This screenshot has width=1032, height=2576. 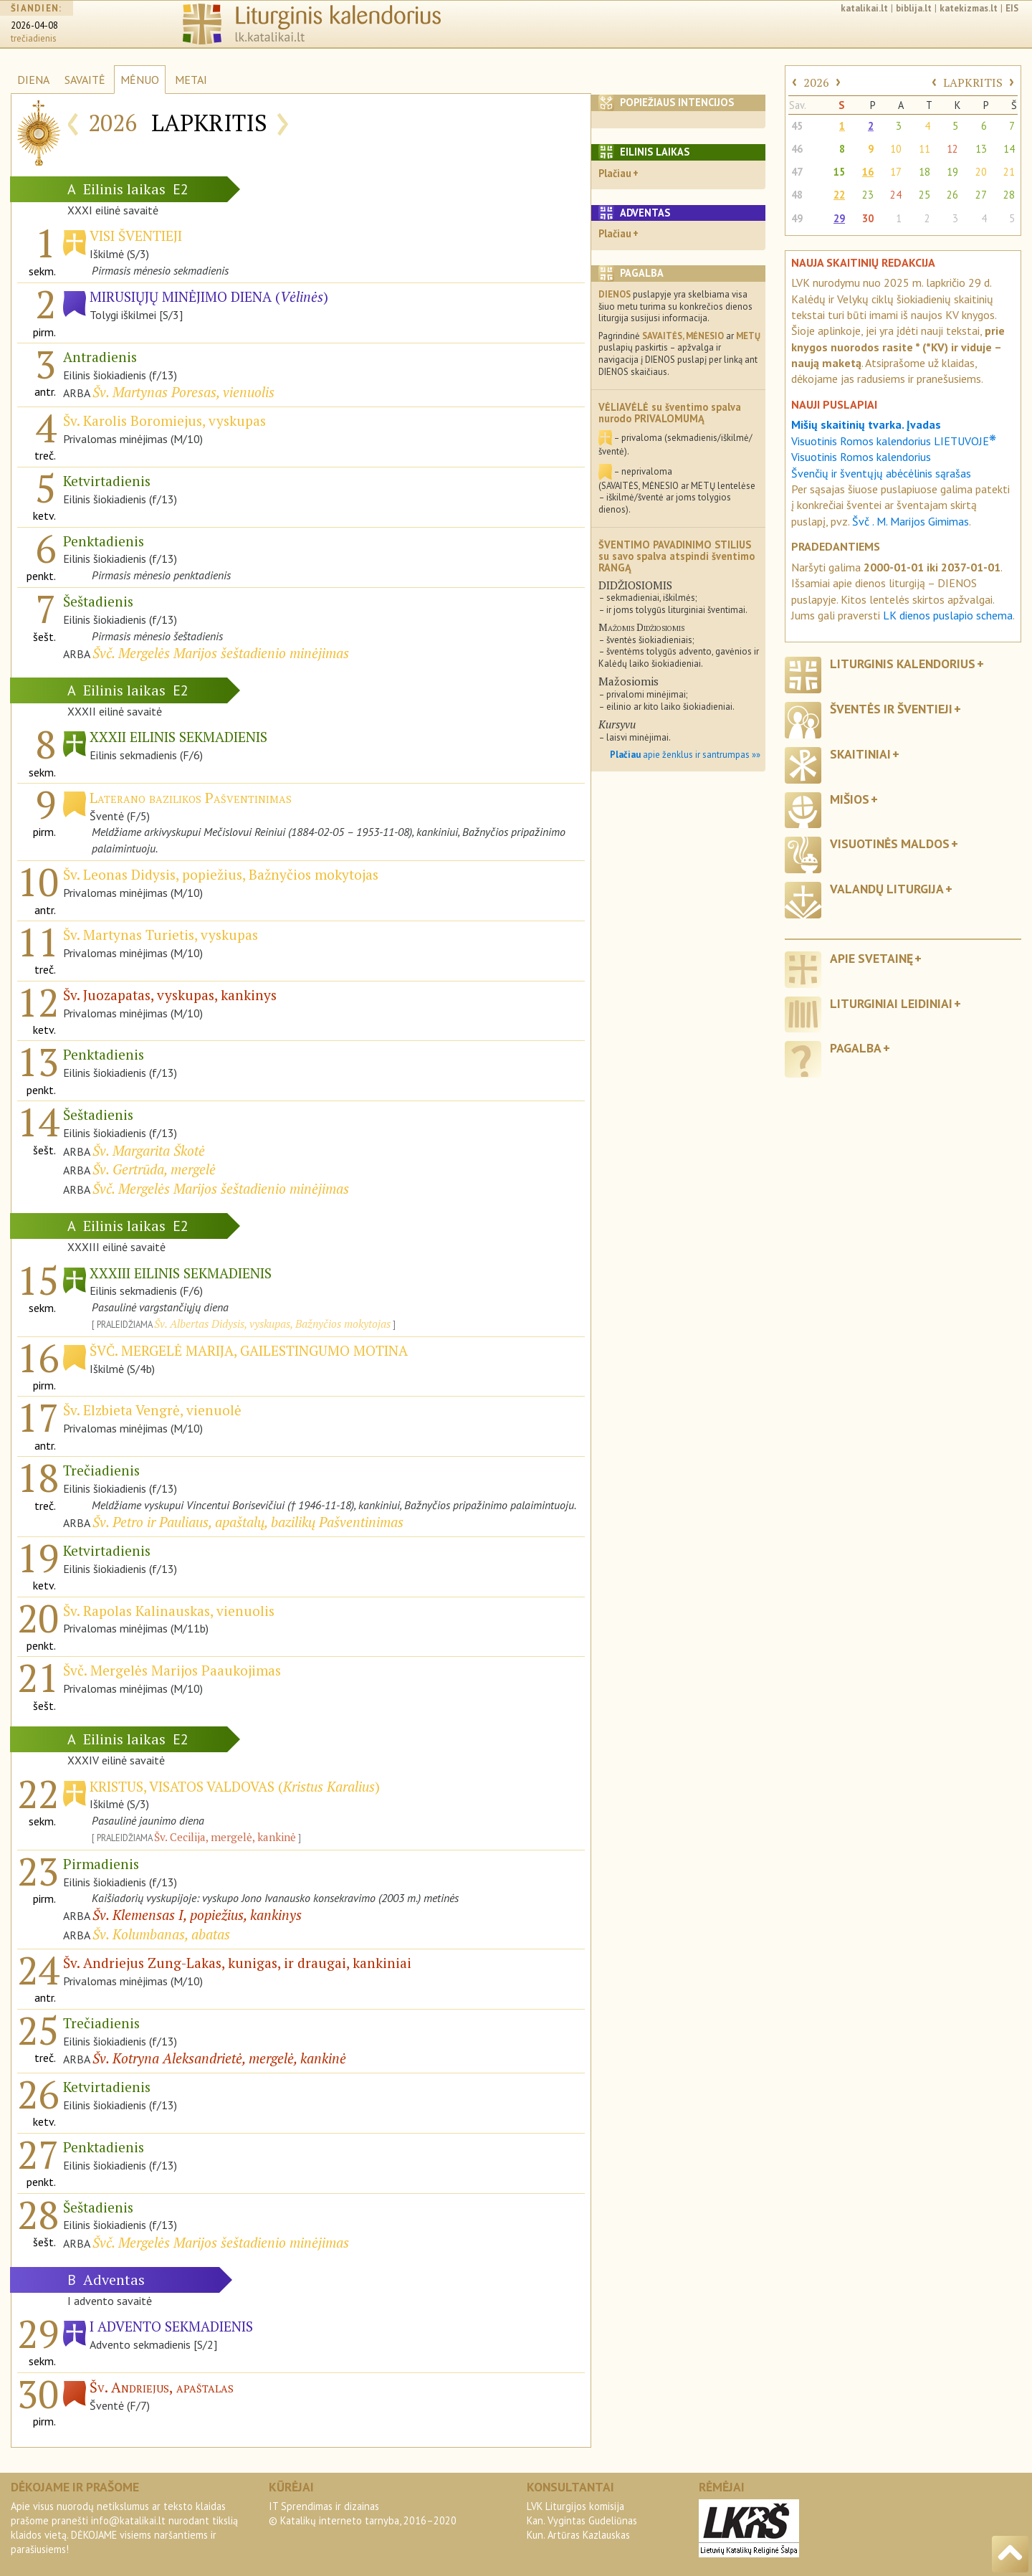 What do you see at coordinates (891, 1003) in the screenshot?
I see `Liturginiai leidiniai` at bounding box center [891, 1003].